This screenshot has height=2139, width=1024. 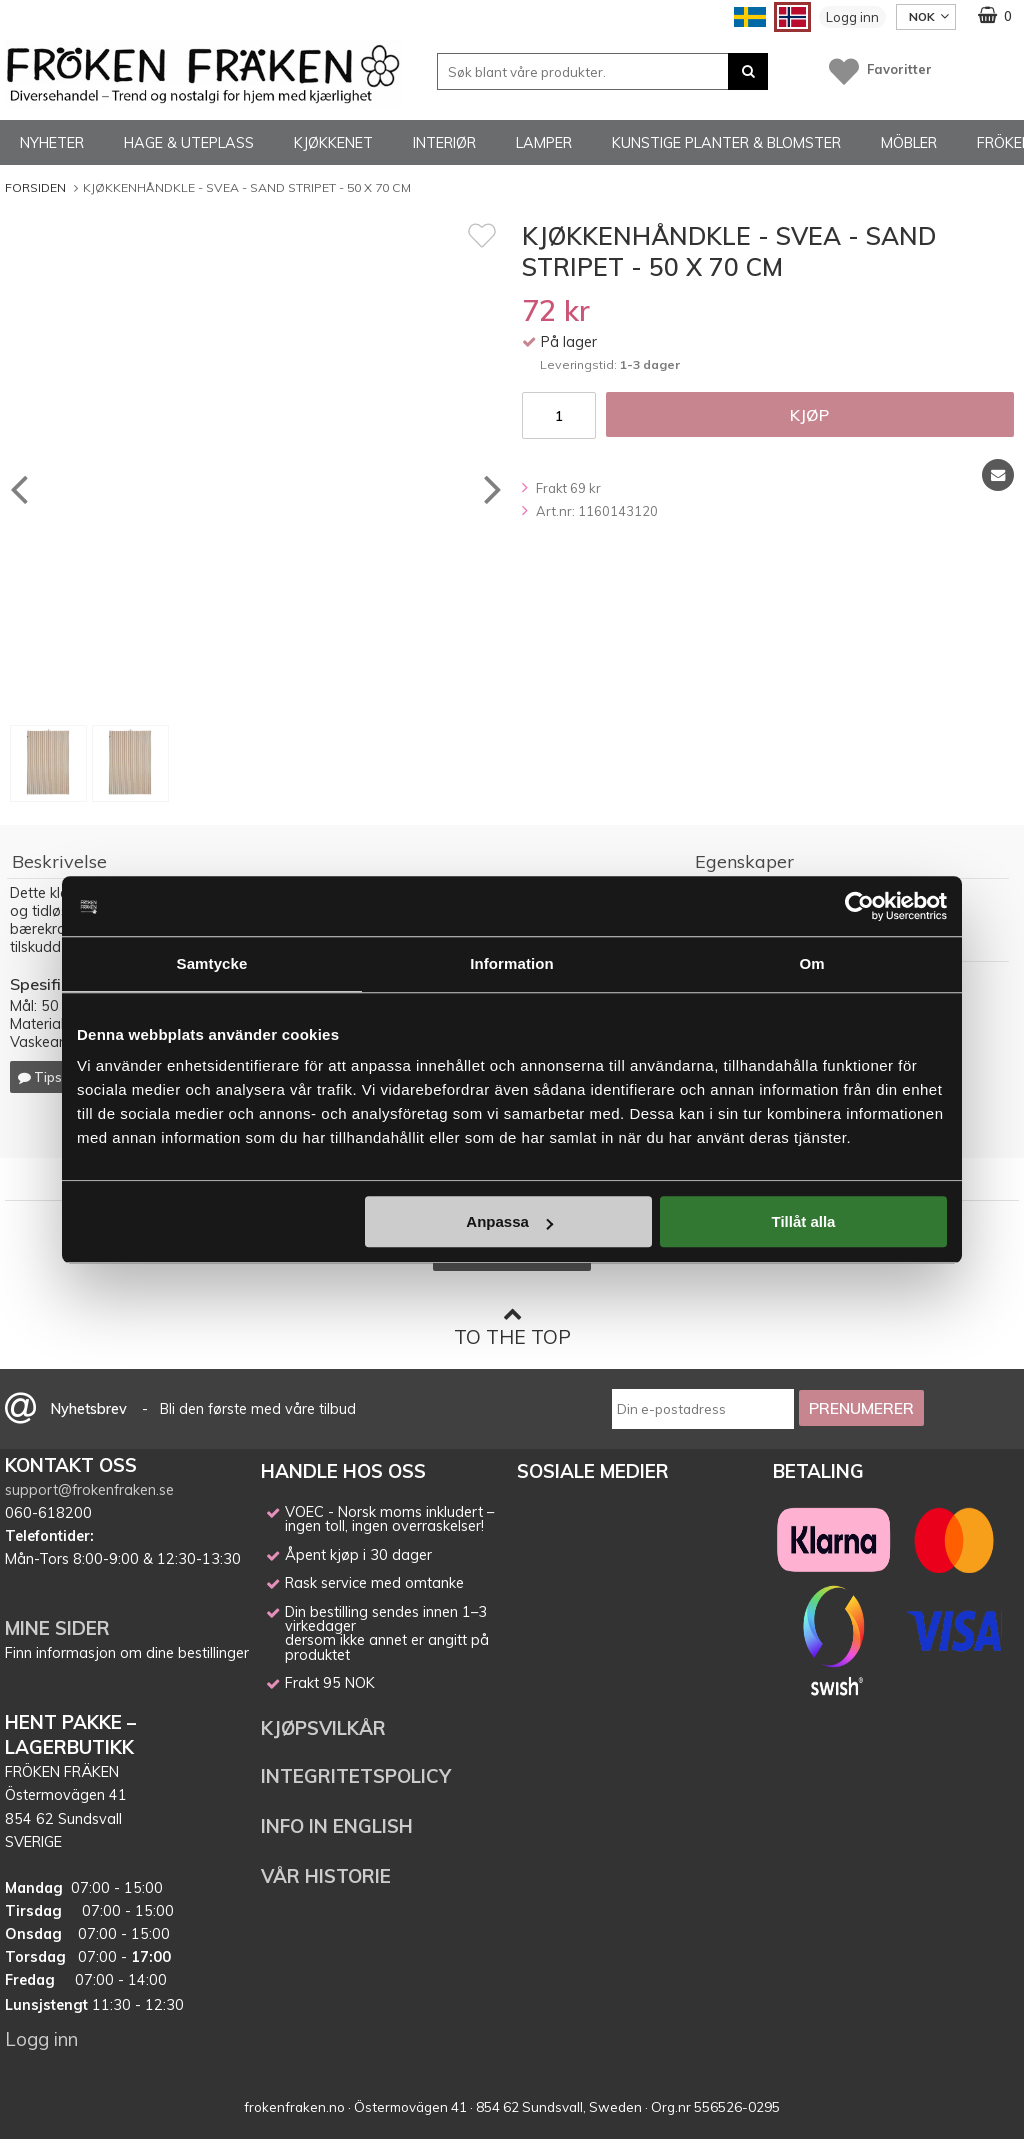 What do you see at coordinates (343, 1471) in the screenshot?
I see `HANDLE HOS OSS` at bounding box center [343, 1471].